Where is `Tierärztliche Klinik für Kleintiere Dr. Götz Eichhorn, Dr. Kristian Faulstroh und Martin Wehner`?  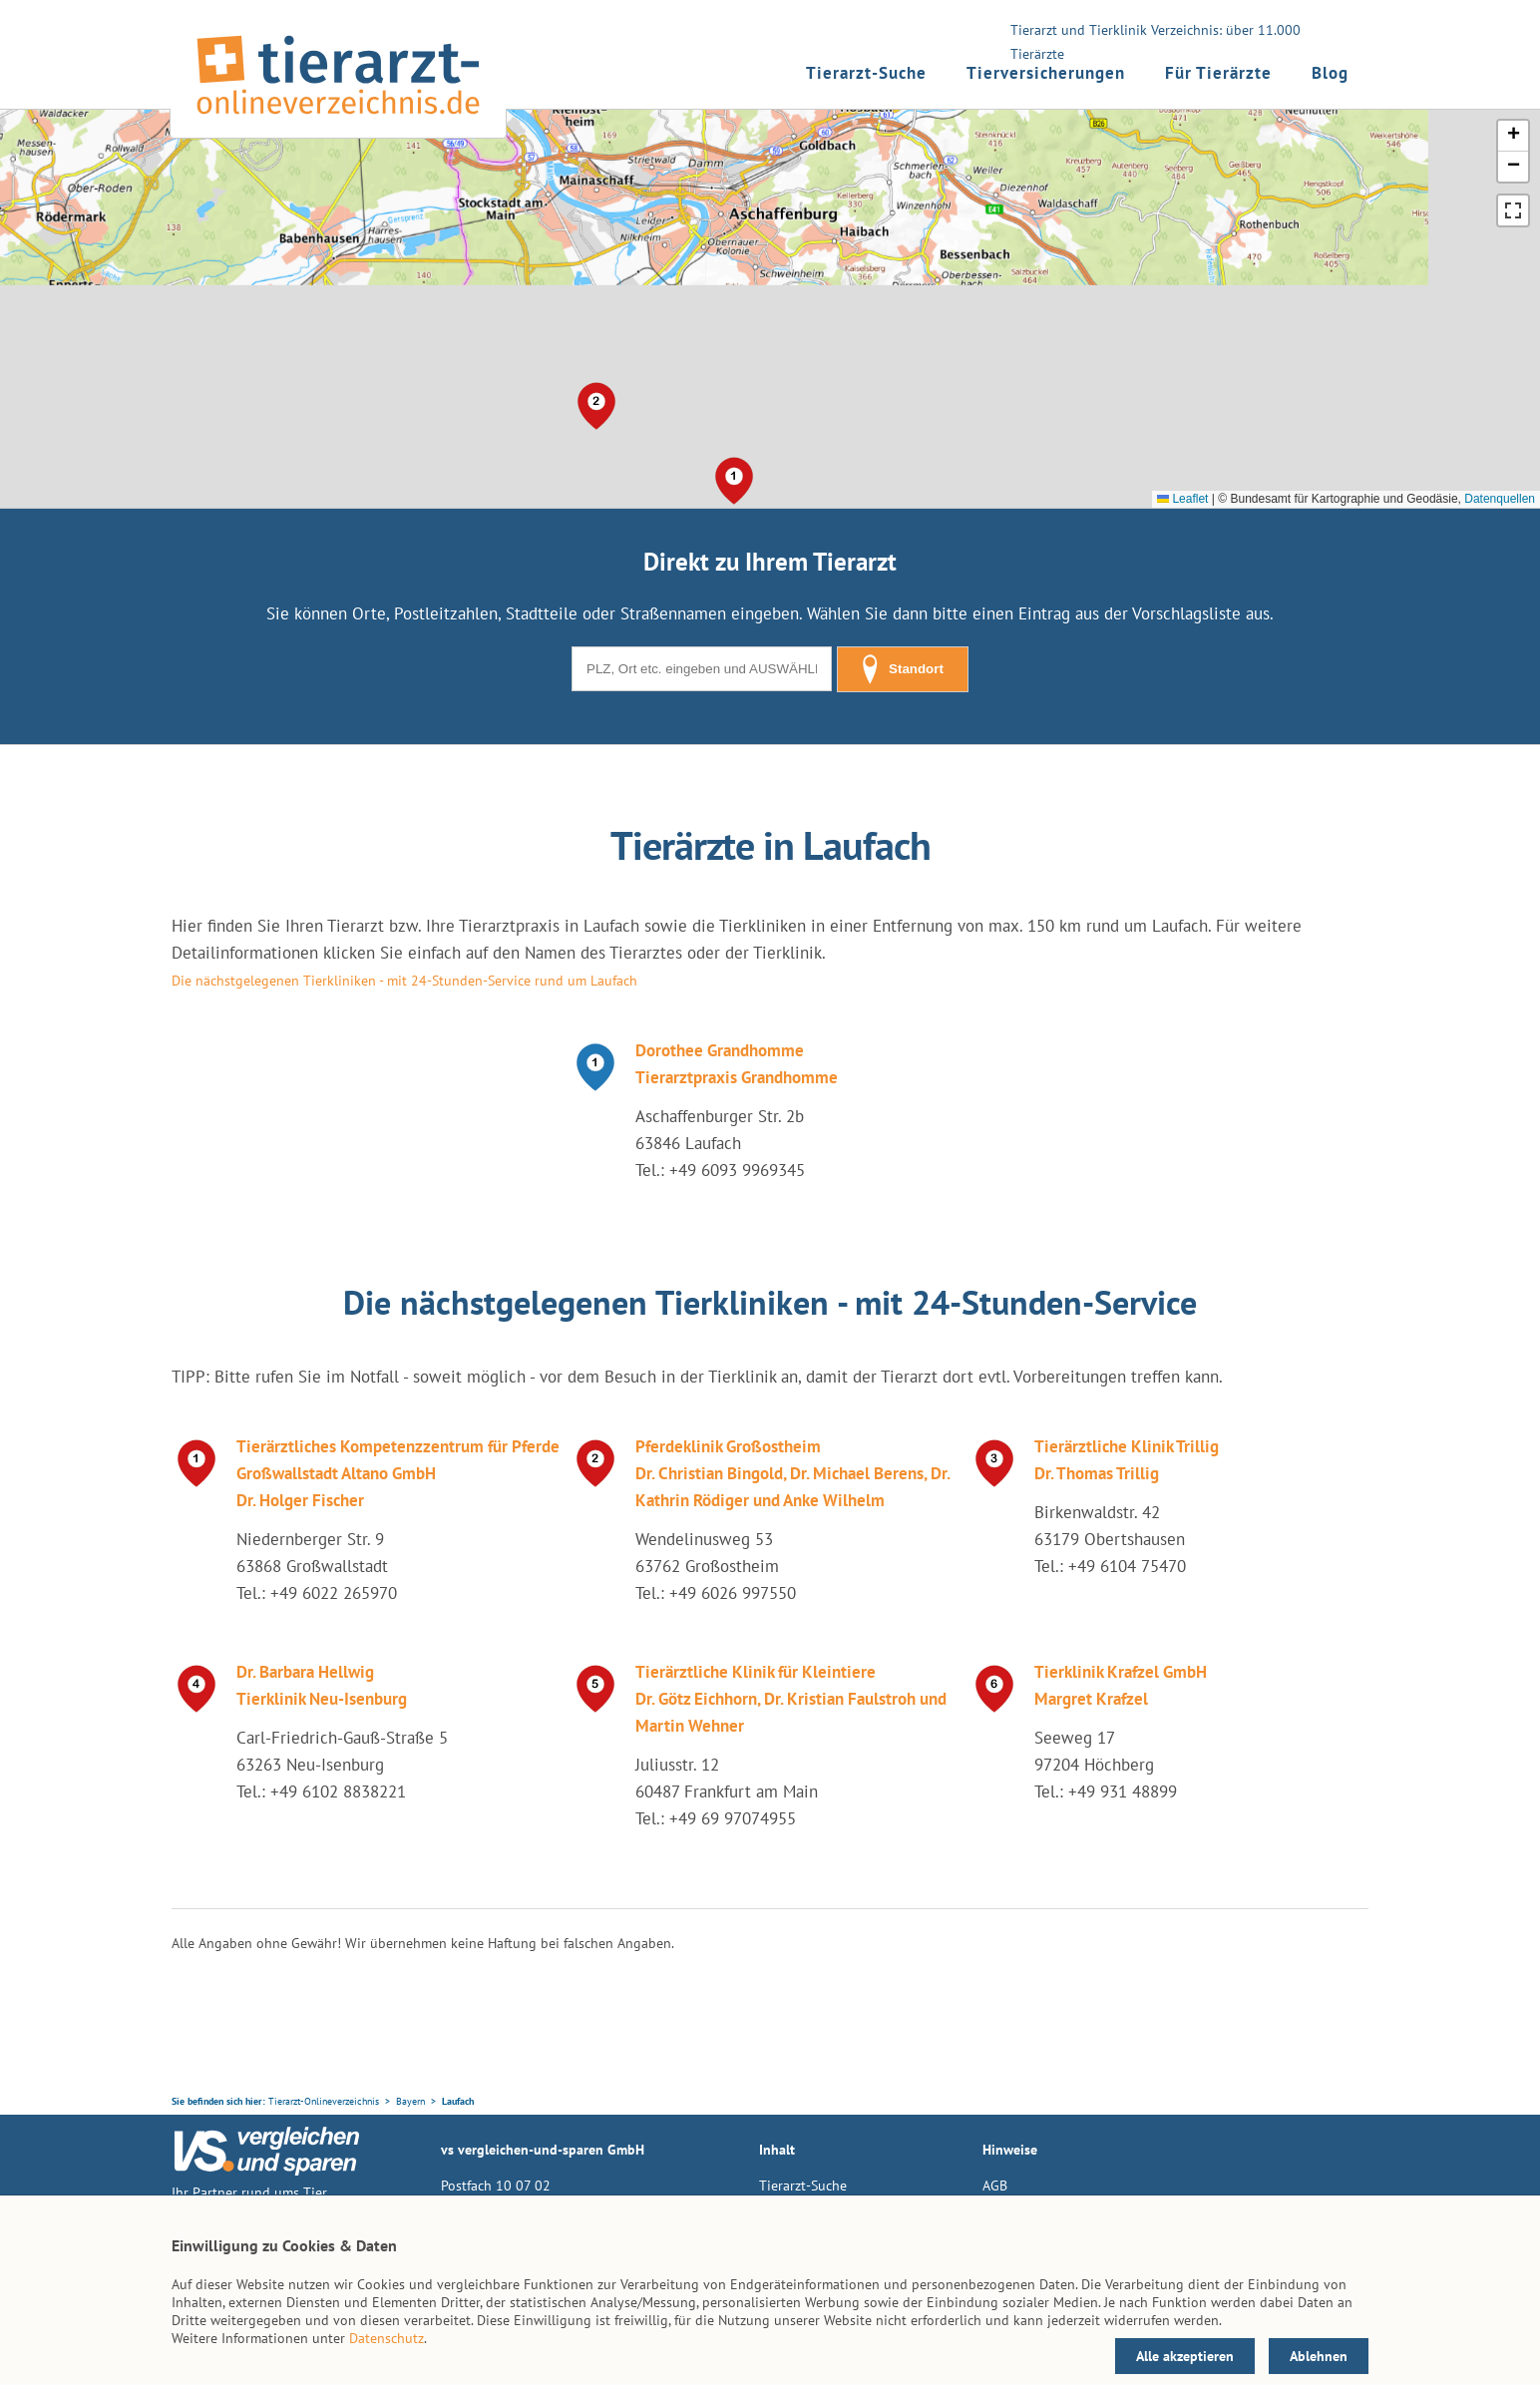 Tierärztliche Klinik für Kleintiere Dr. Götz Eichhorn, Dr. Kristian Faulstroh und Martin Wehner is located at coordinates (791, 1699).